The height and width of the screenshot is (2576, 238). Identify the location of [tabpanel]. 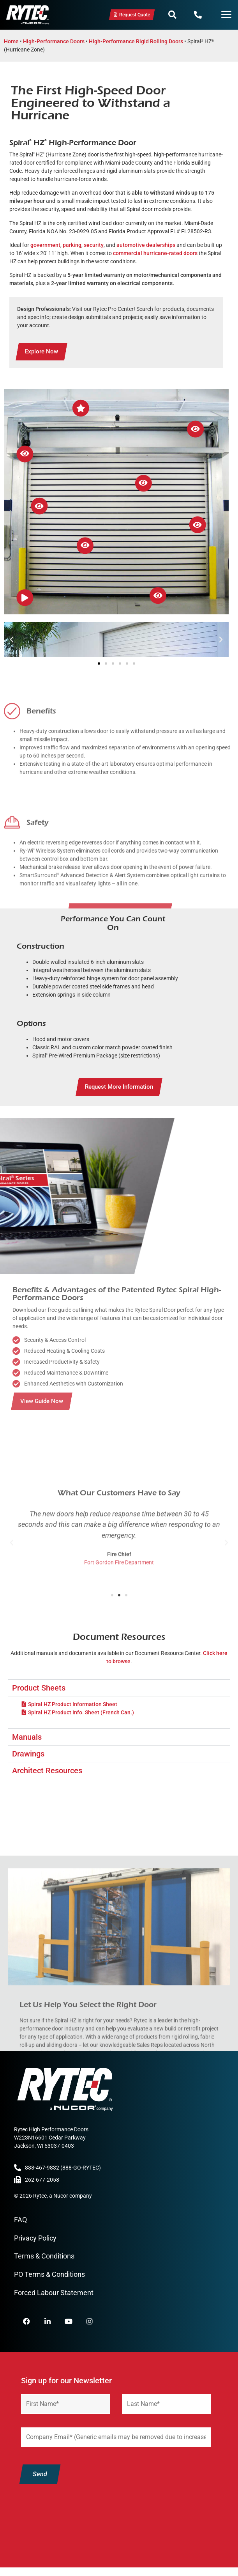
(119, 1712).